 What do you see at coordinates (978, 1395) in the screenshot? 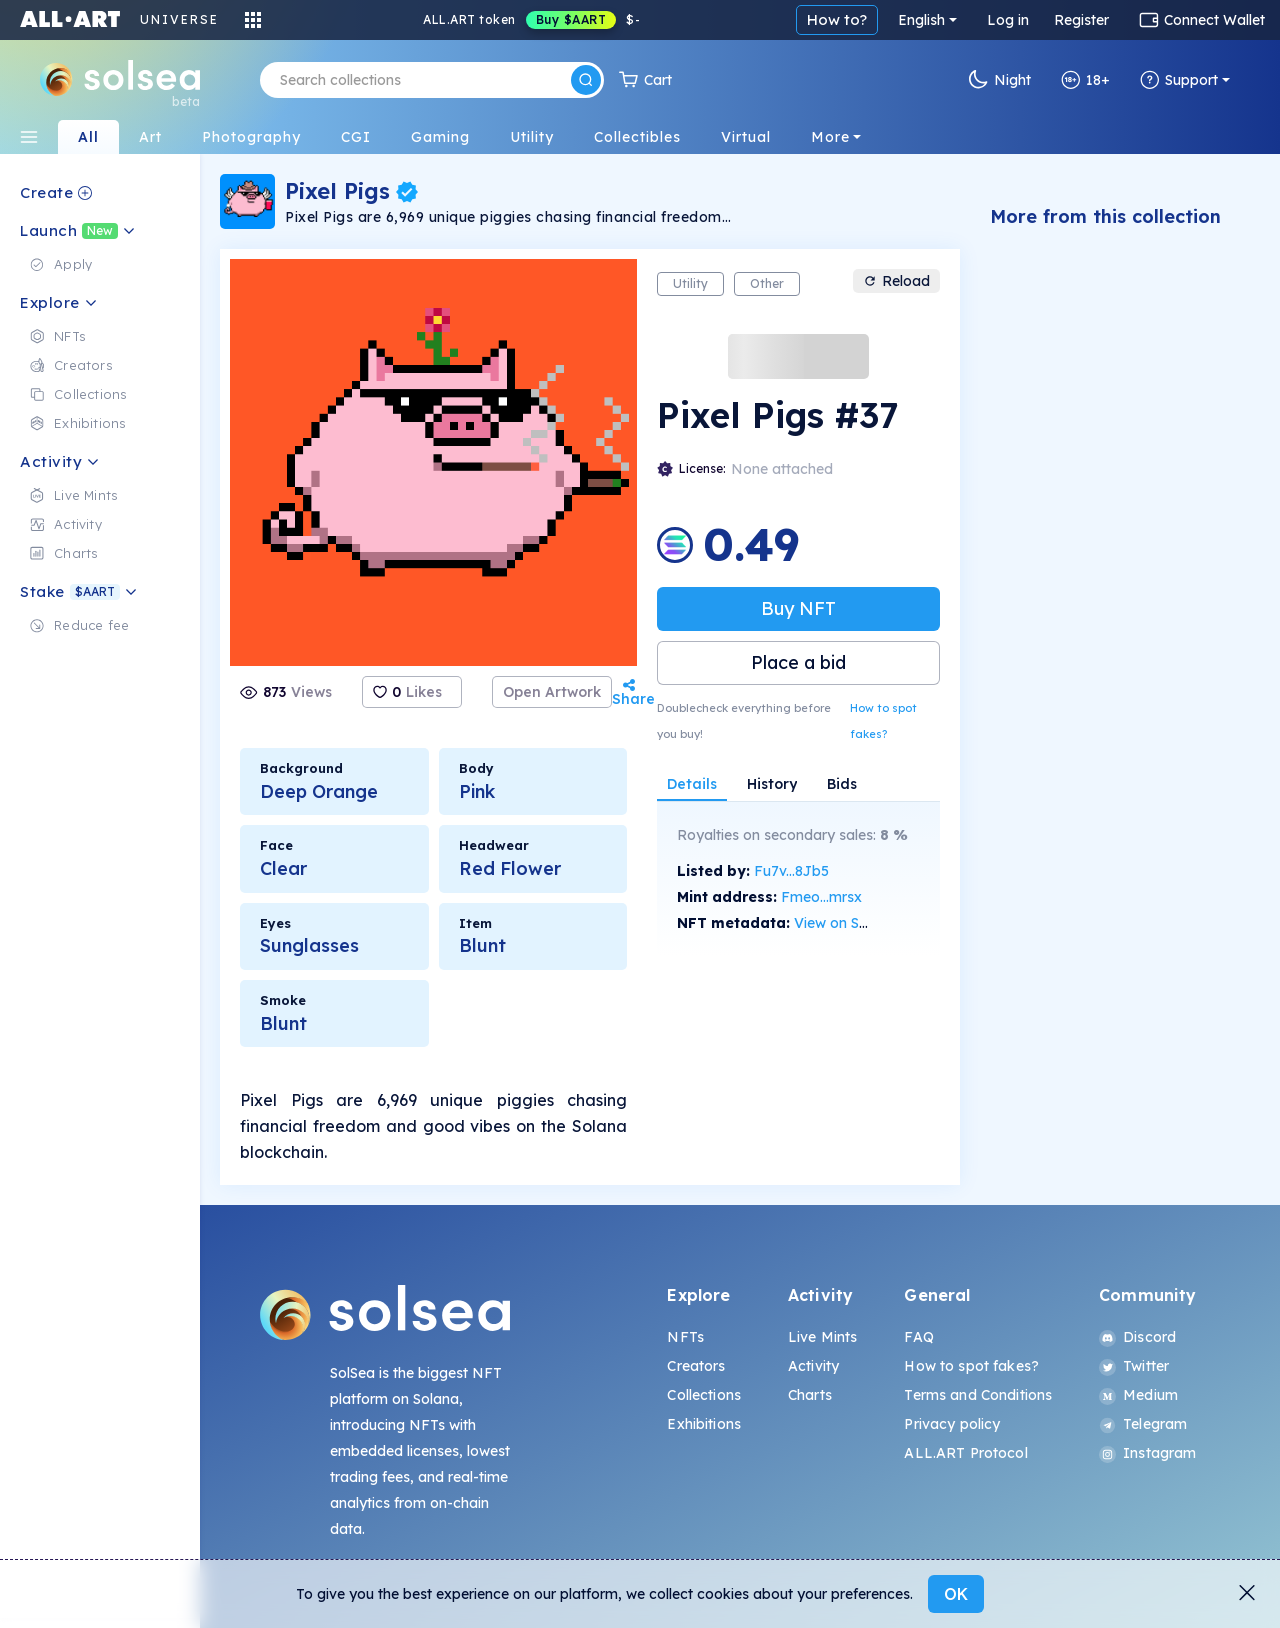
I see `Terms and Conditions` at bounding box center [978, 1395].